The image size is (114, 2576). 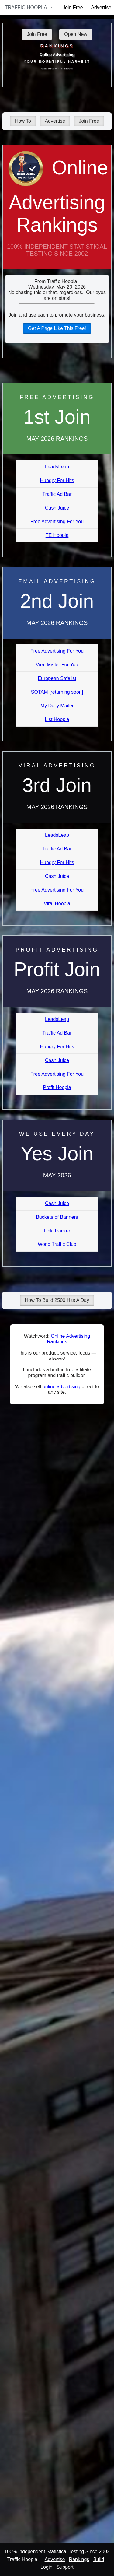 I want to click on How To Build 2500 Hits A Day, so click(x=57, y=1300).